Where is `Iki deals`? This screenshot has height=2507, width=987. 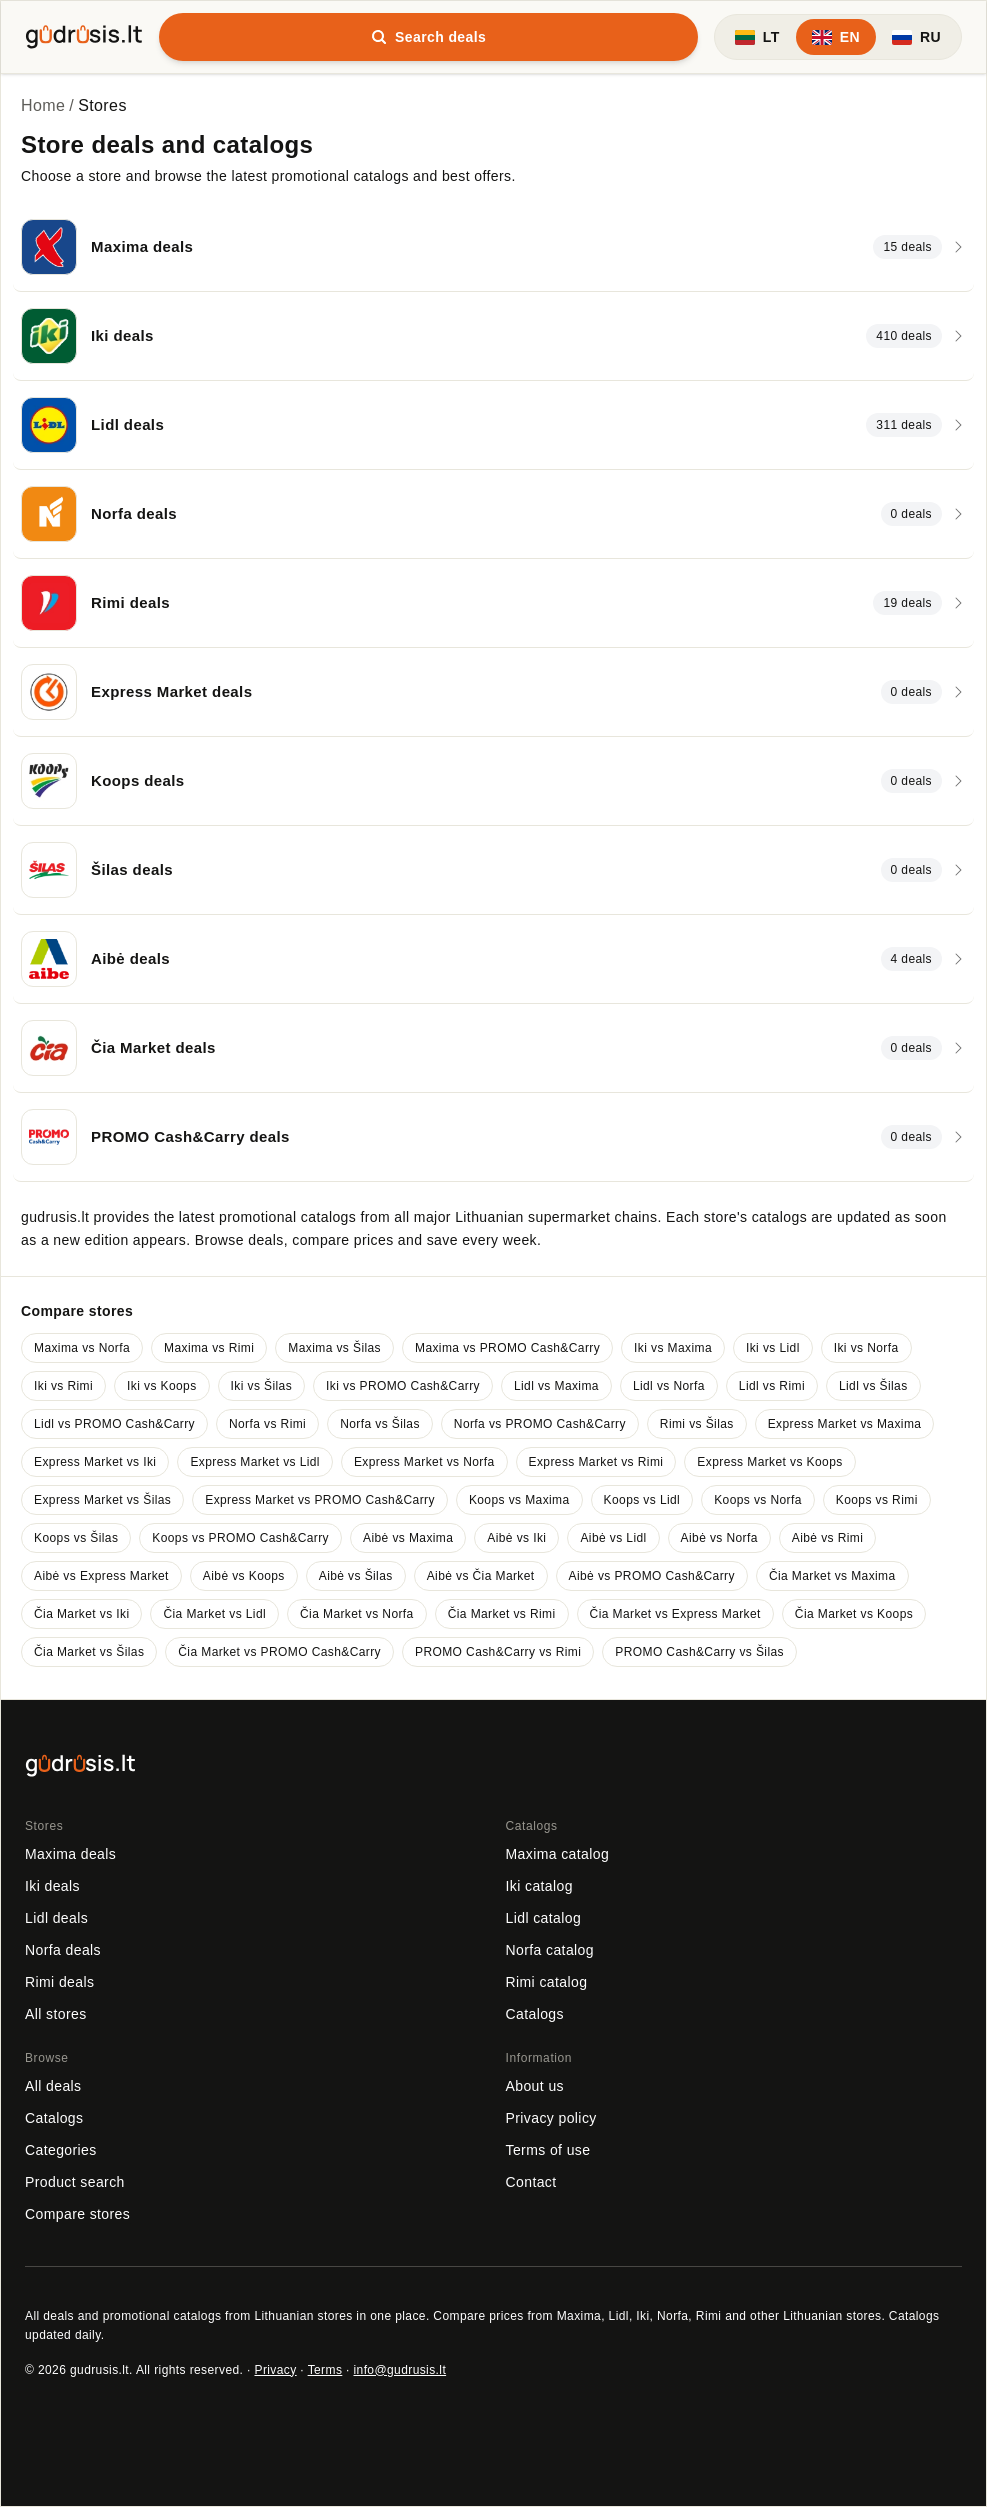 Iki deals is located at coordinates (52, 1886).